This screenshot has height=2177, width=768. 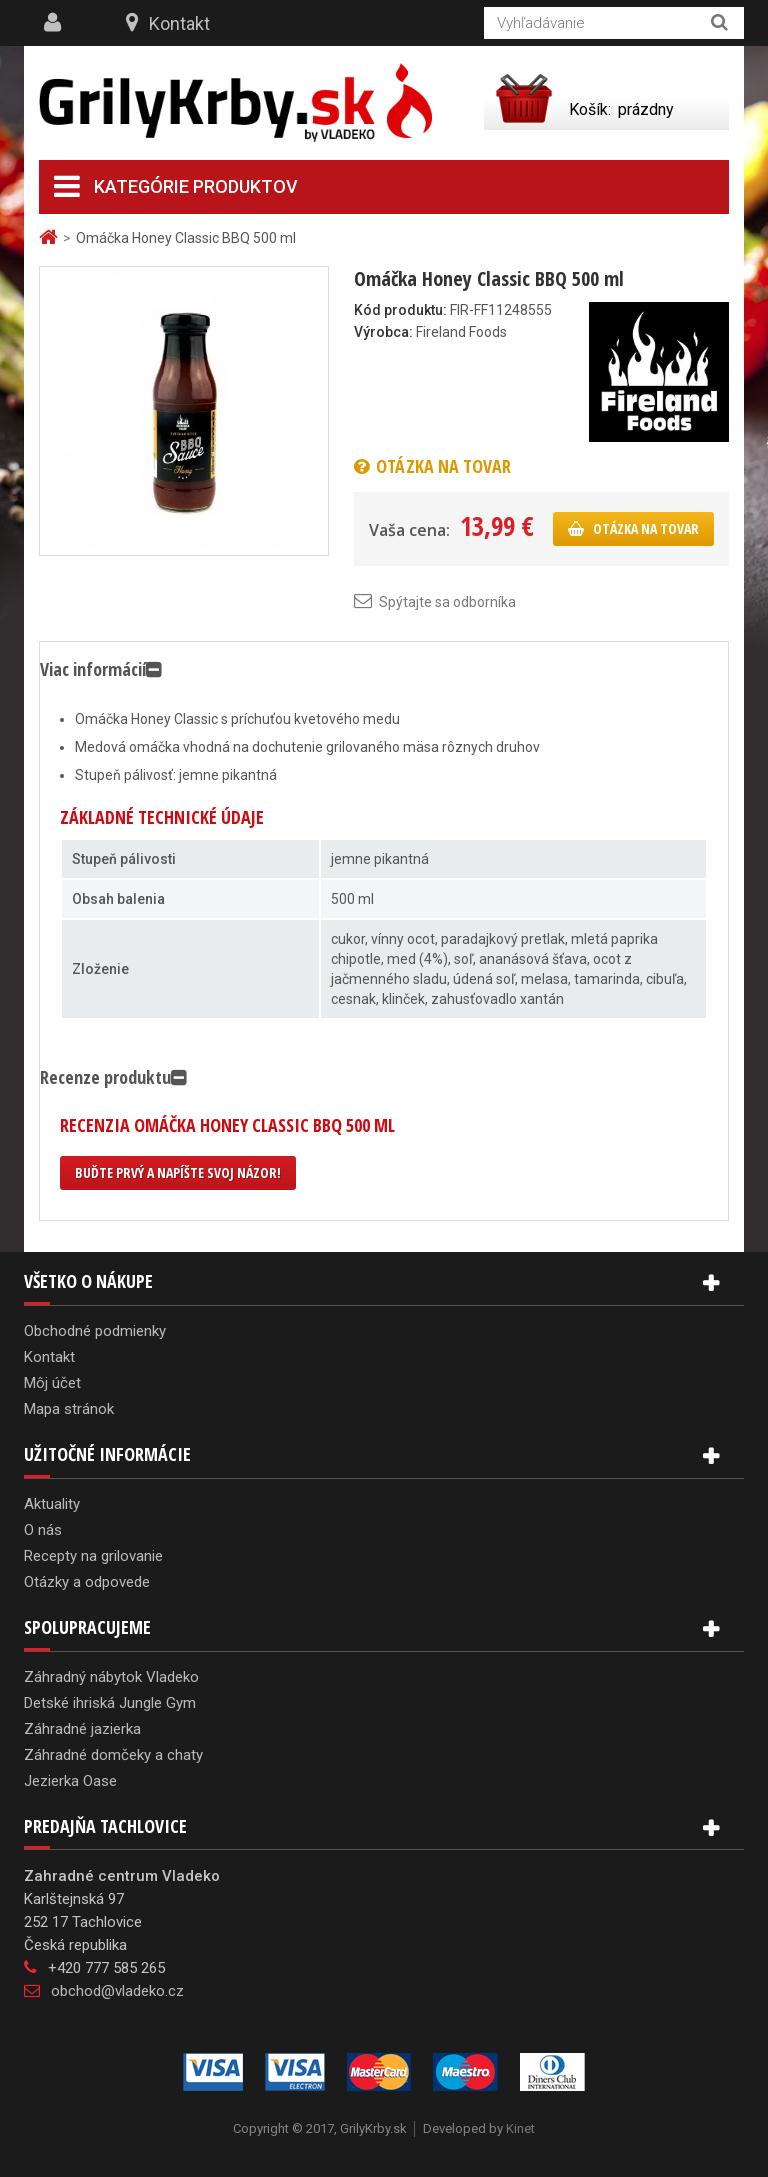 I want to click on Detské ihriská Jungle Gym, so click(x=110, y=1703).